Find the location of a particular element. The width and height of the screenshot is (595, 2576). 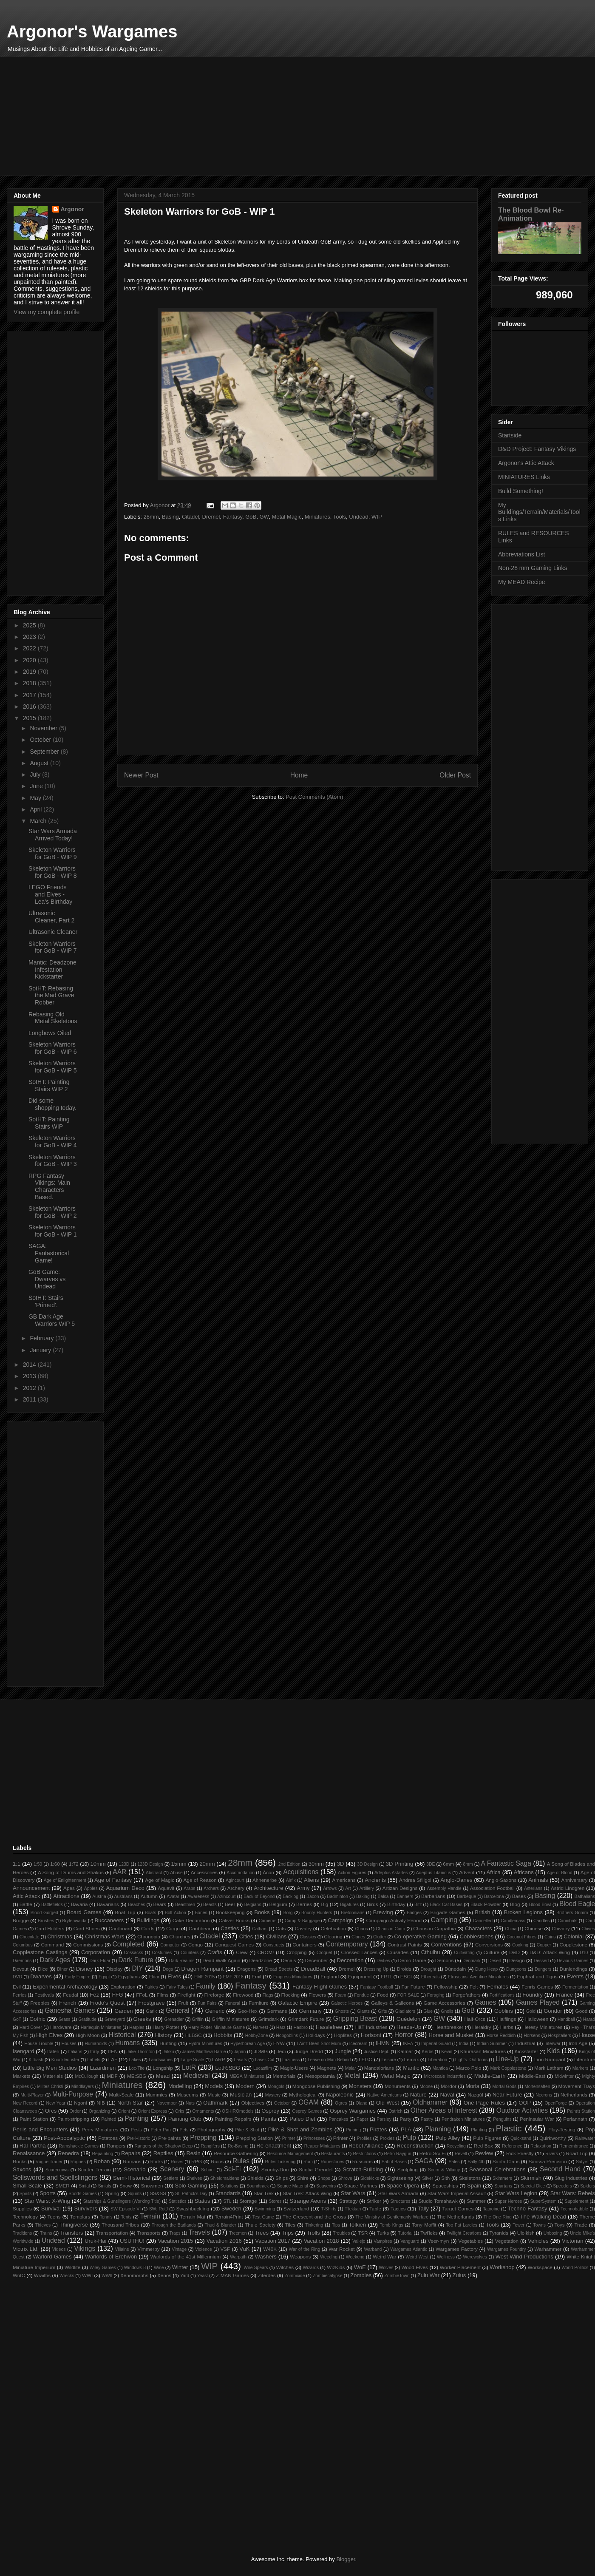

OOP is located at coordinates (524, 2102).